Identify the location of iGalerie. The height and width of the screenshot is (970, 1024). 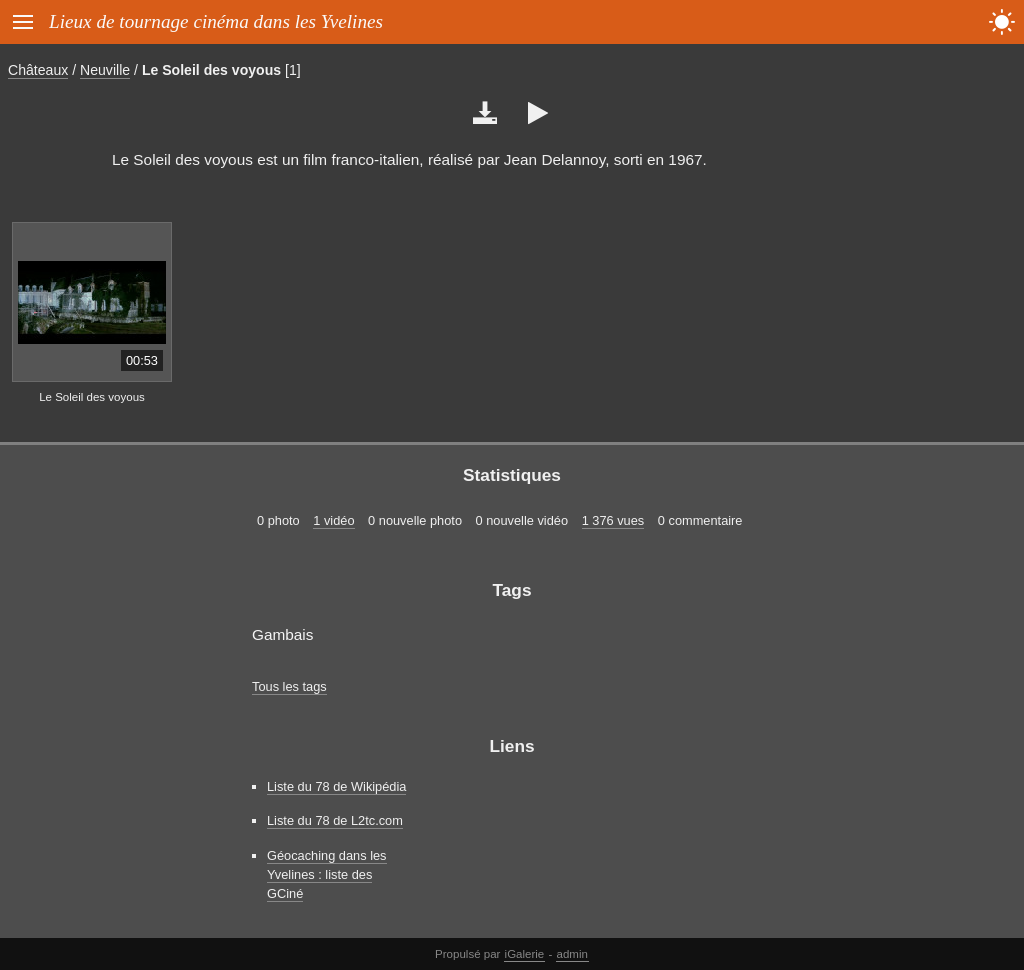
(525, 954).